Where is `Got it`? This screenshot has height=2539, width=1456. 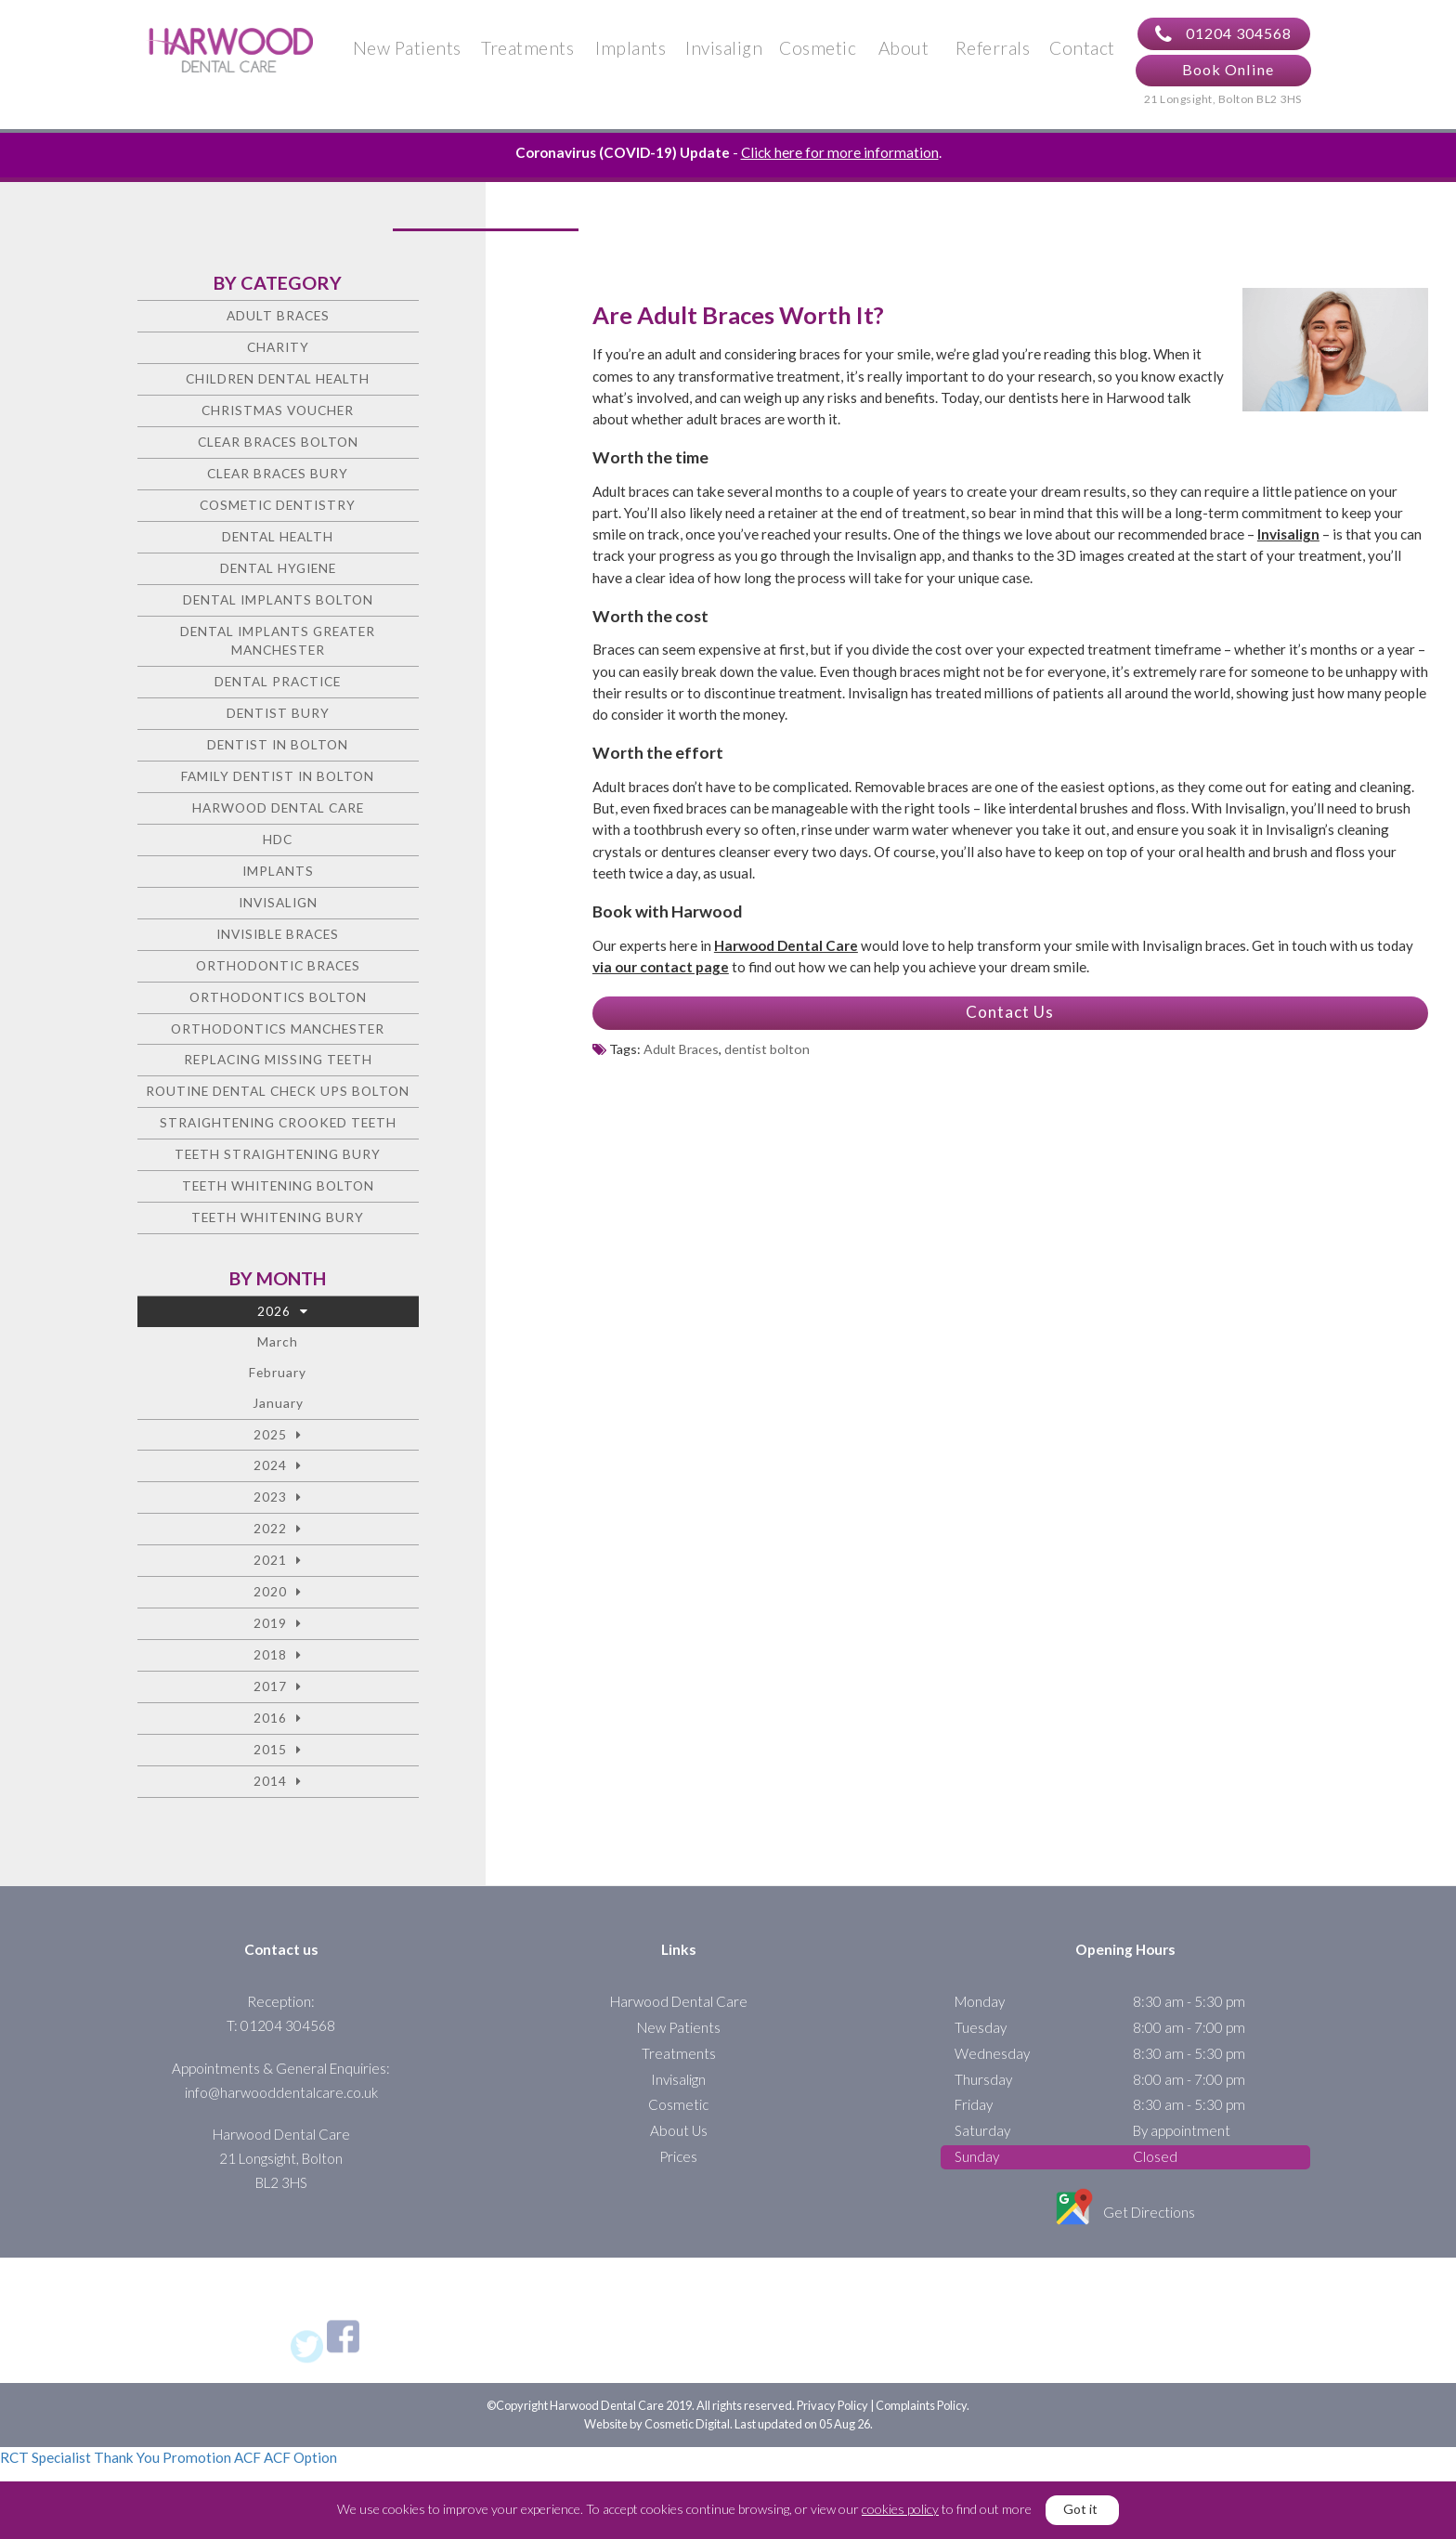
Got it is located at coordinates (1080, 2509).